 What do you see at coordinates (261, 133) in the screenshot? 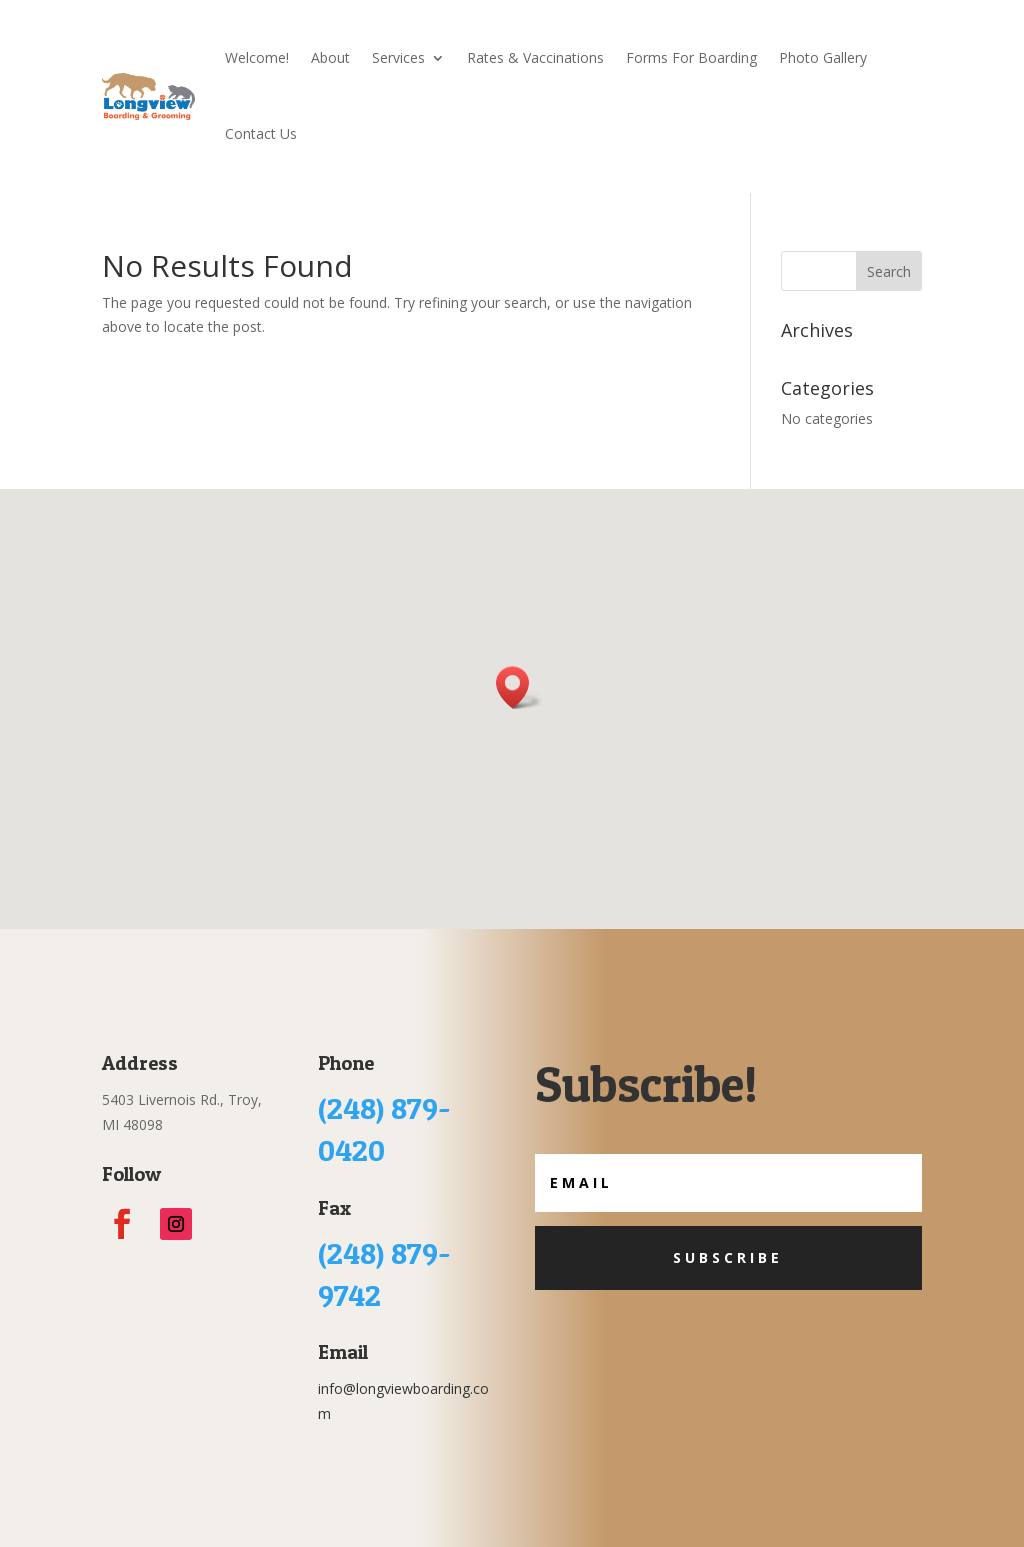
I see `Contact Us` at bounding box center [261, 133].